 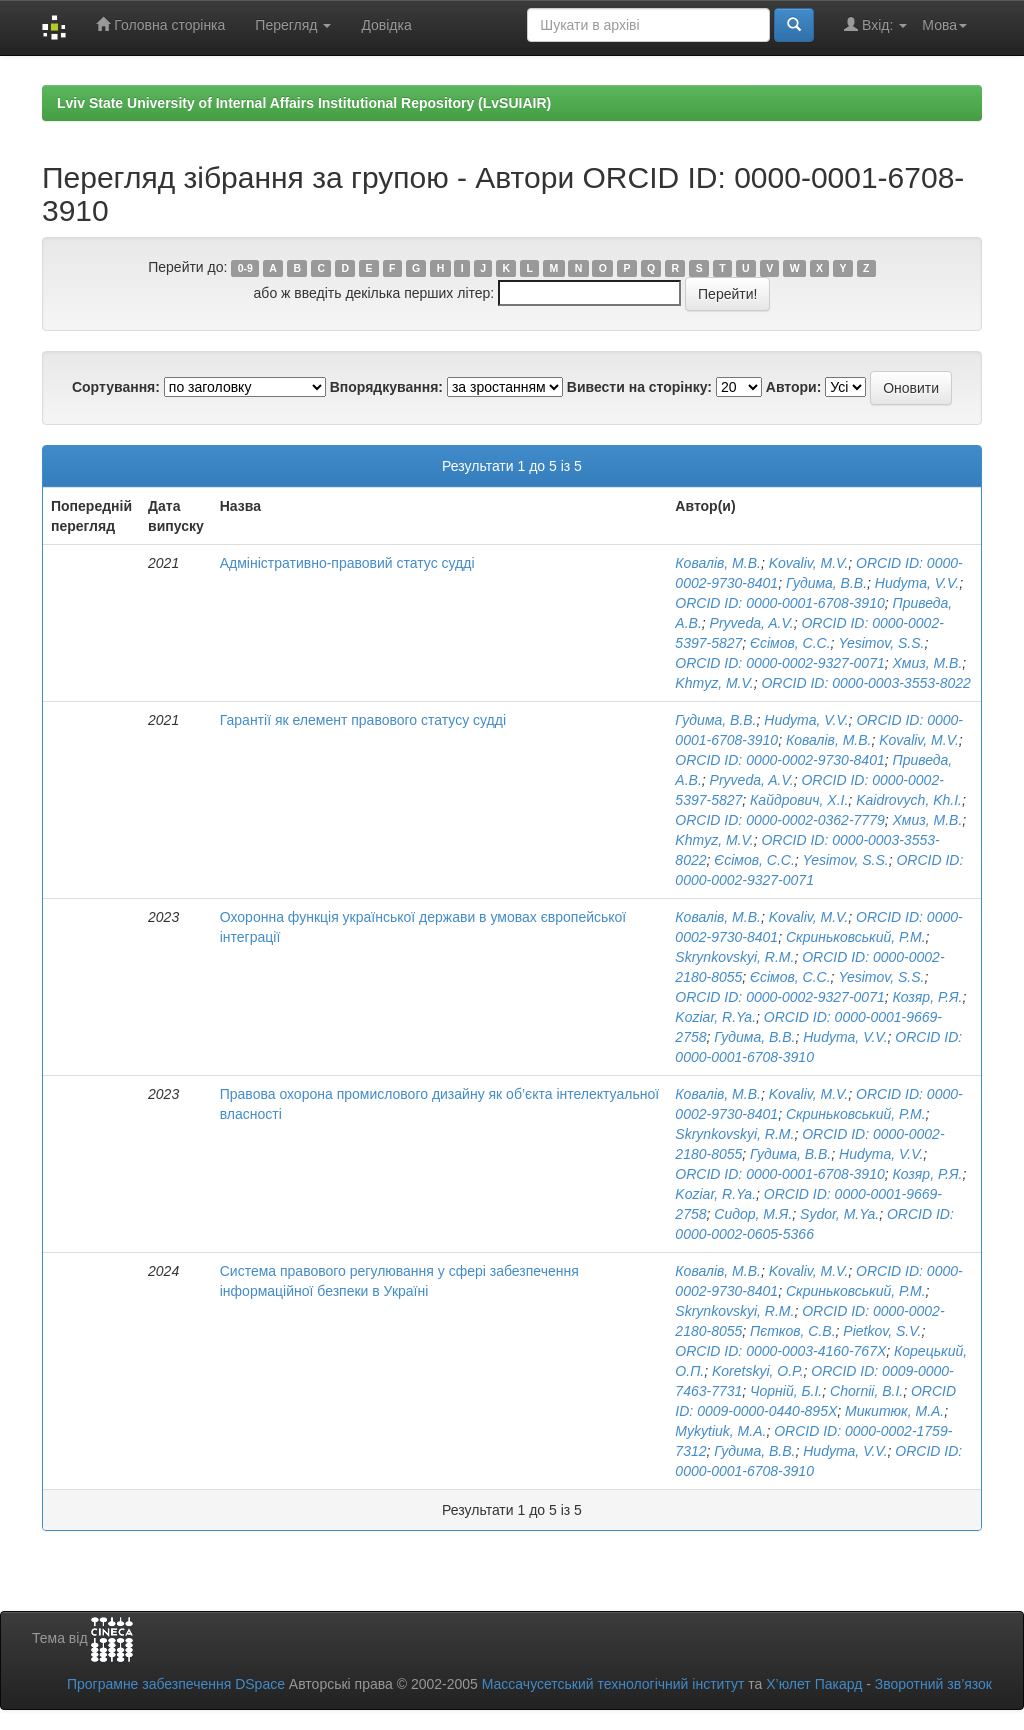 What do you see at coordinates (780, 1351) in the screenshot?
I see `ORCID ID: 0000-0003-4160-767X` at bounding box center [780, 1351].